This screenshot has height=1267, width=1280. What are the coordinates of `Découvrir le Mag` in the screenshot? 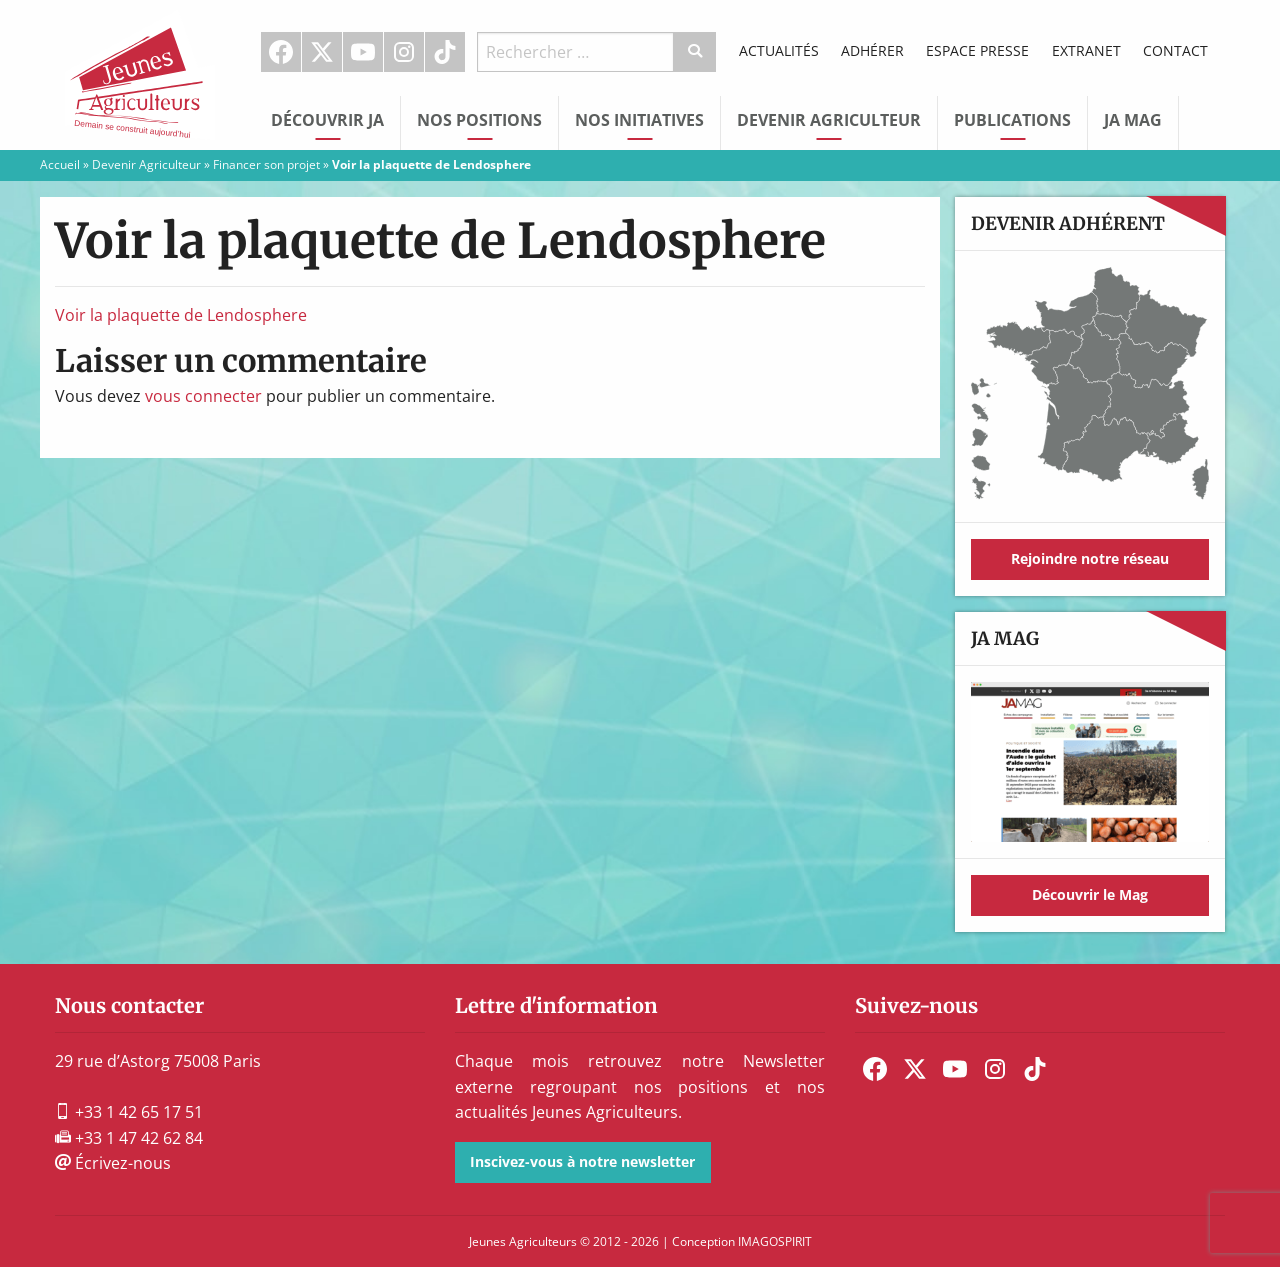 It's located at (1090, 894).